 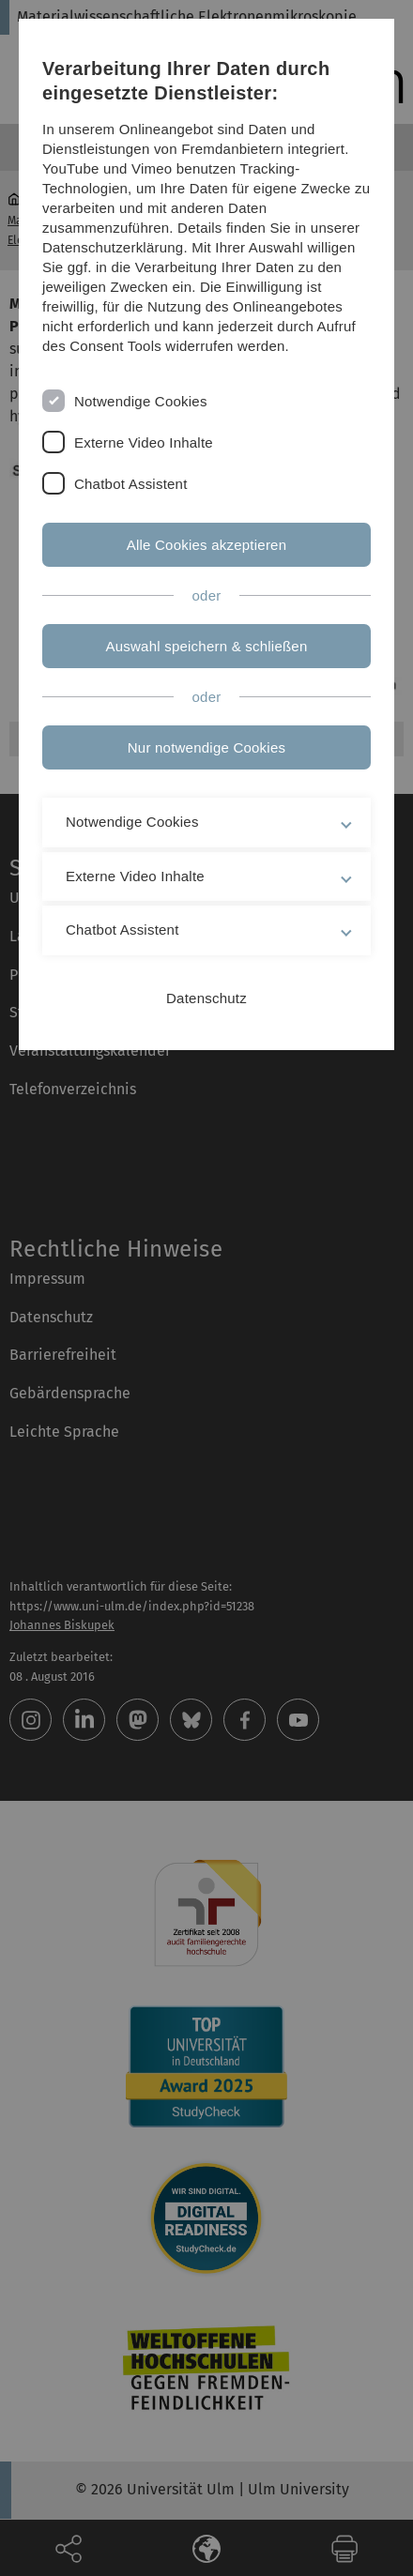 What do you see at coordinates (207, 646) in the screenshot?
I see `Auswahl speichern & schließen` at bounding box center [207, 646].